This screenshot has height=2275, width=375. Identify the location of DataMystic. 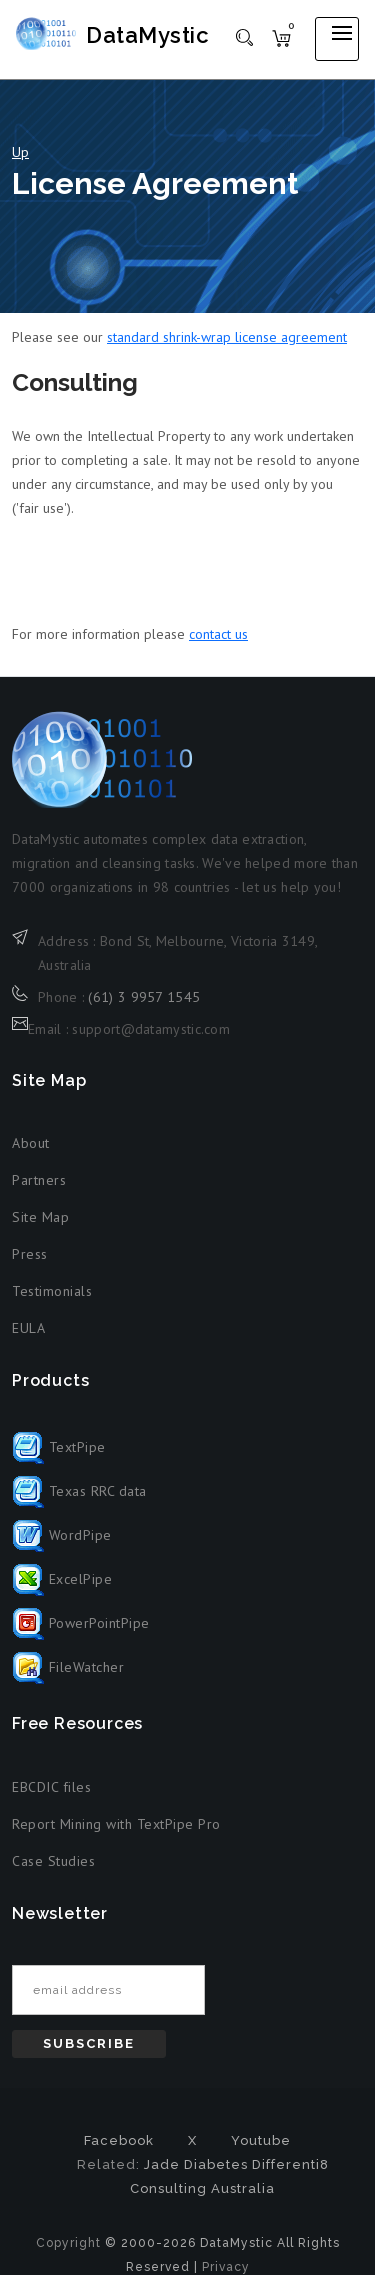
(147, 35).